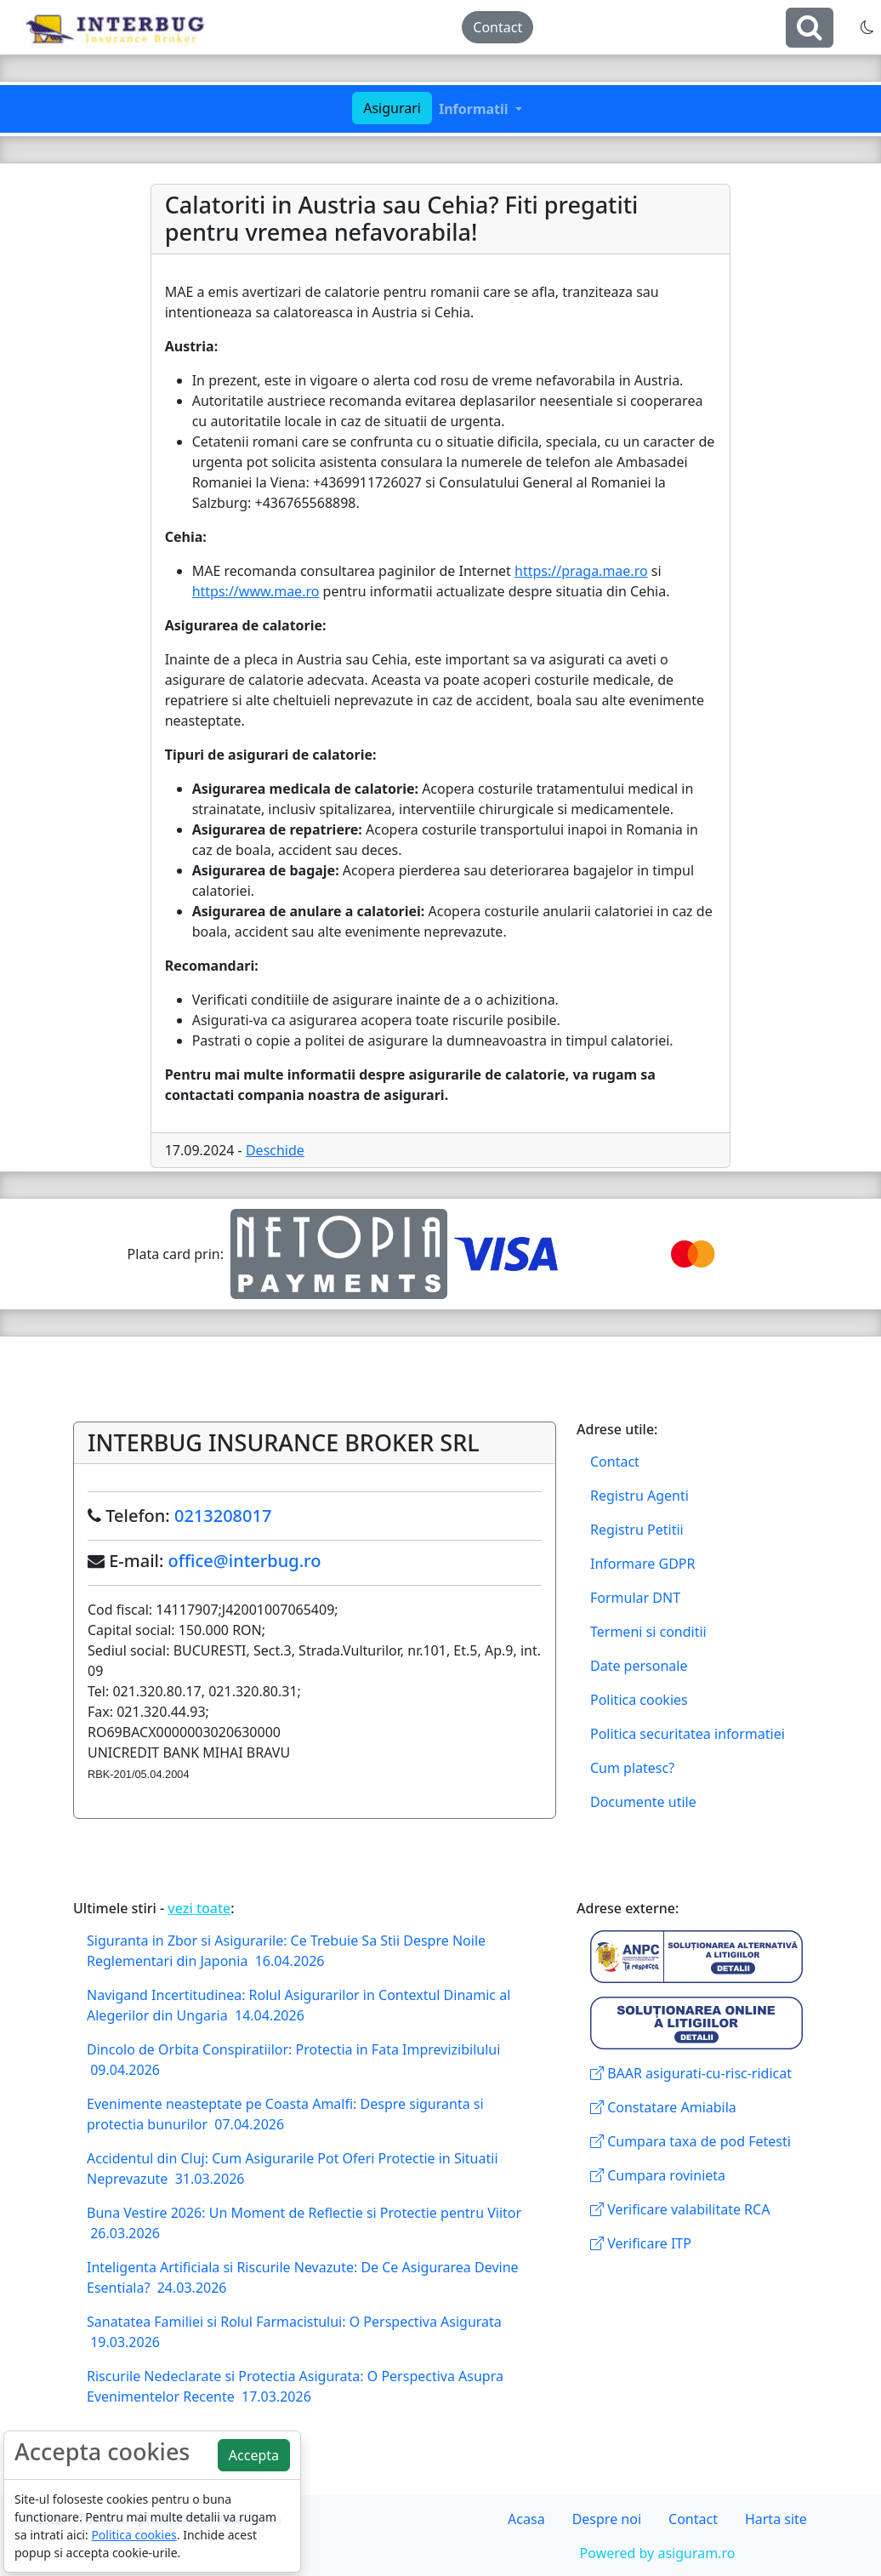  What do you see at coordinates (606, 2519) in the screenshot?
I see `Despre noi` at bounding box center [606, 2519].